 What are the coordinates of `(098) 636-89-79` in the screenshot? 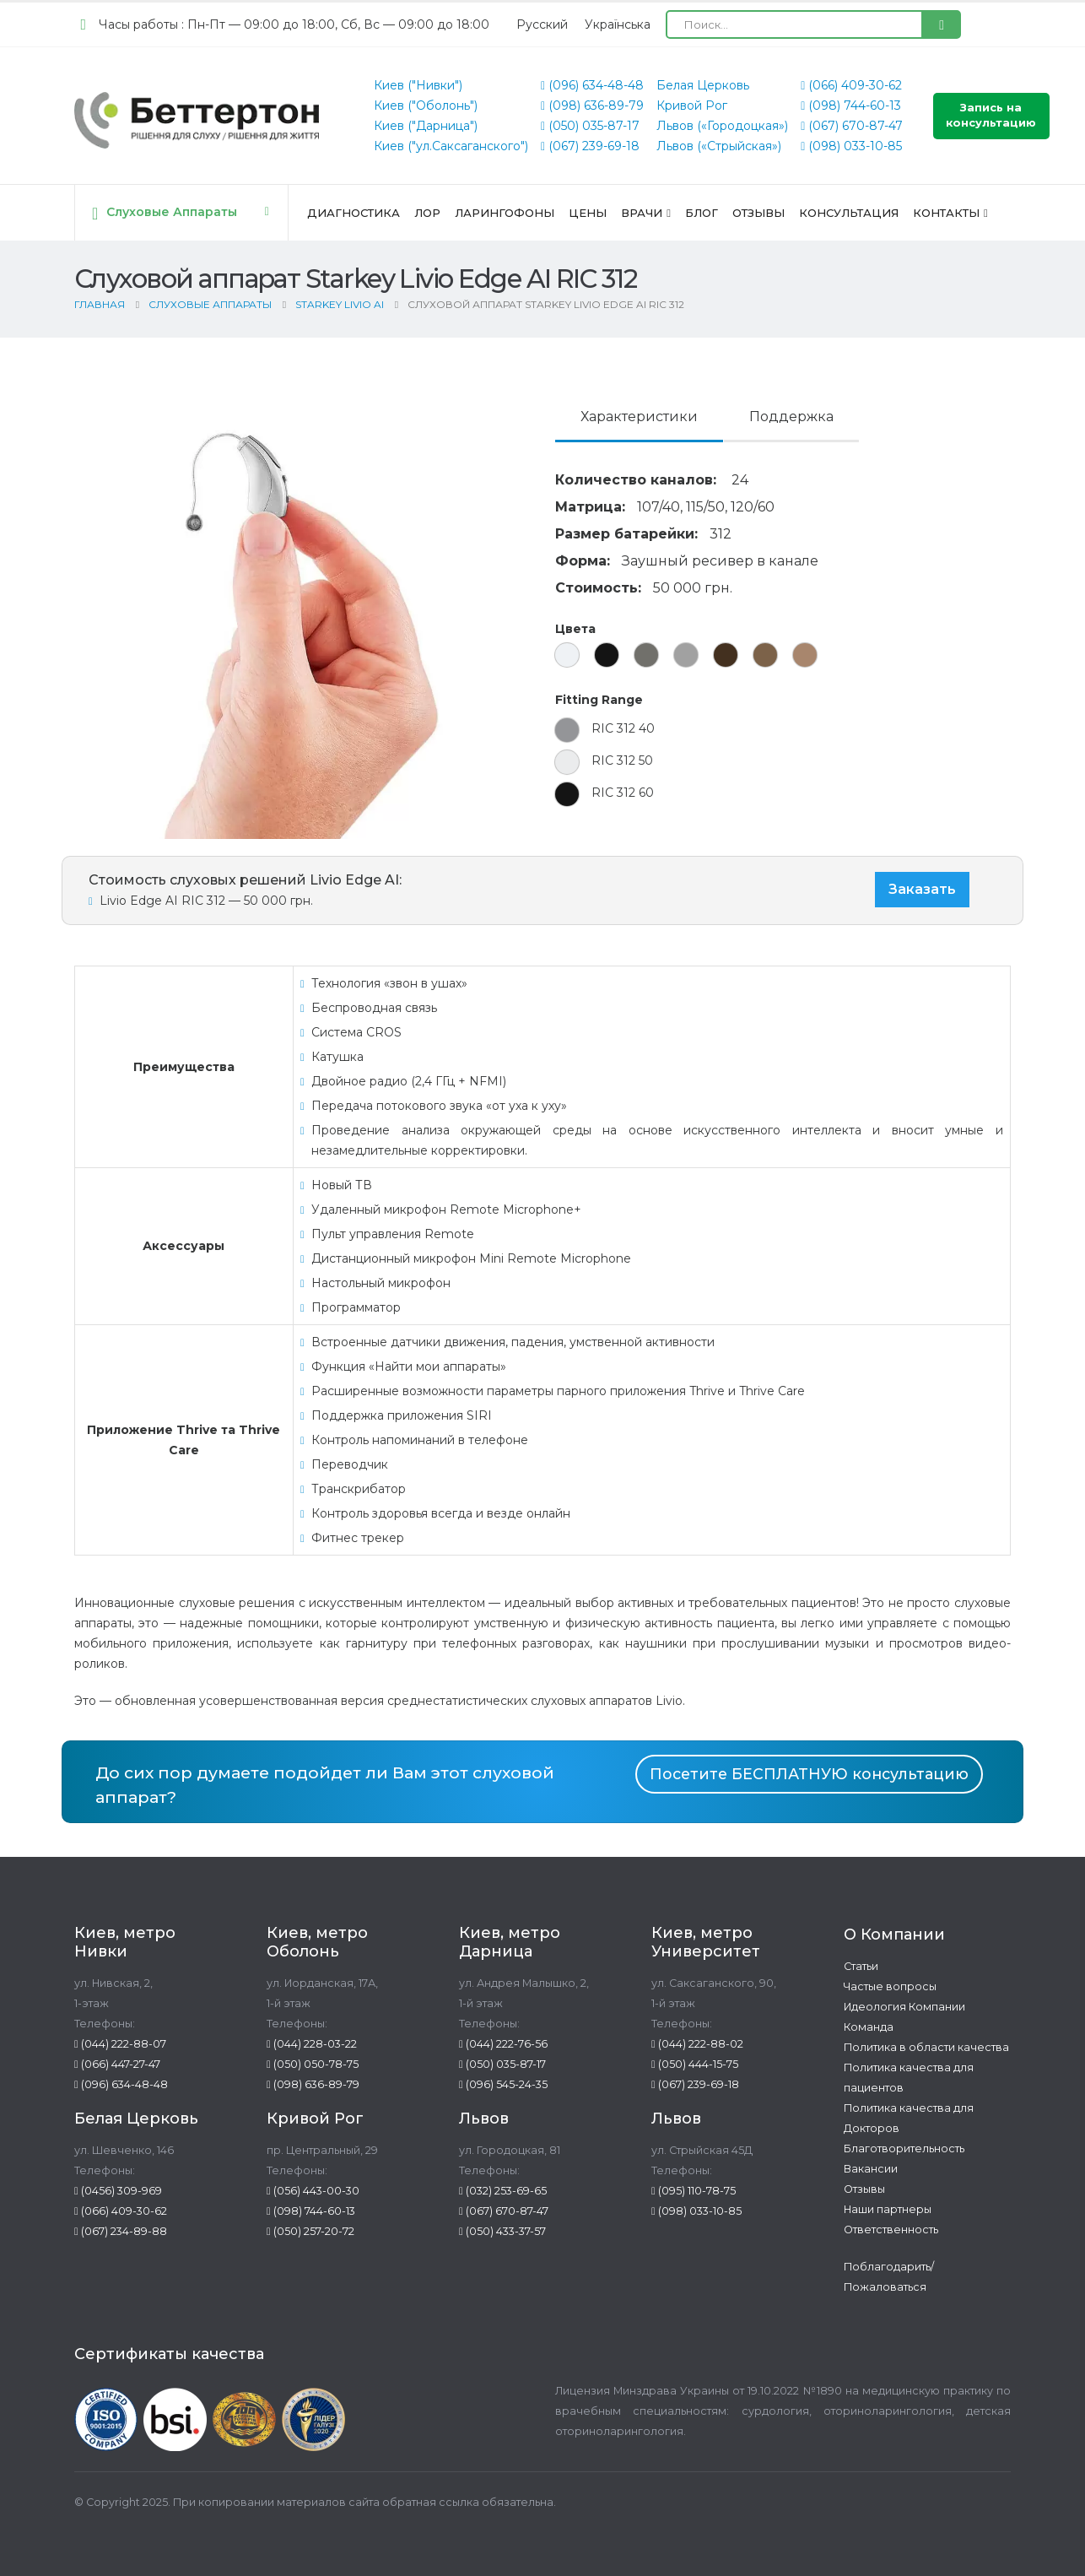 It's located at (592, 105).